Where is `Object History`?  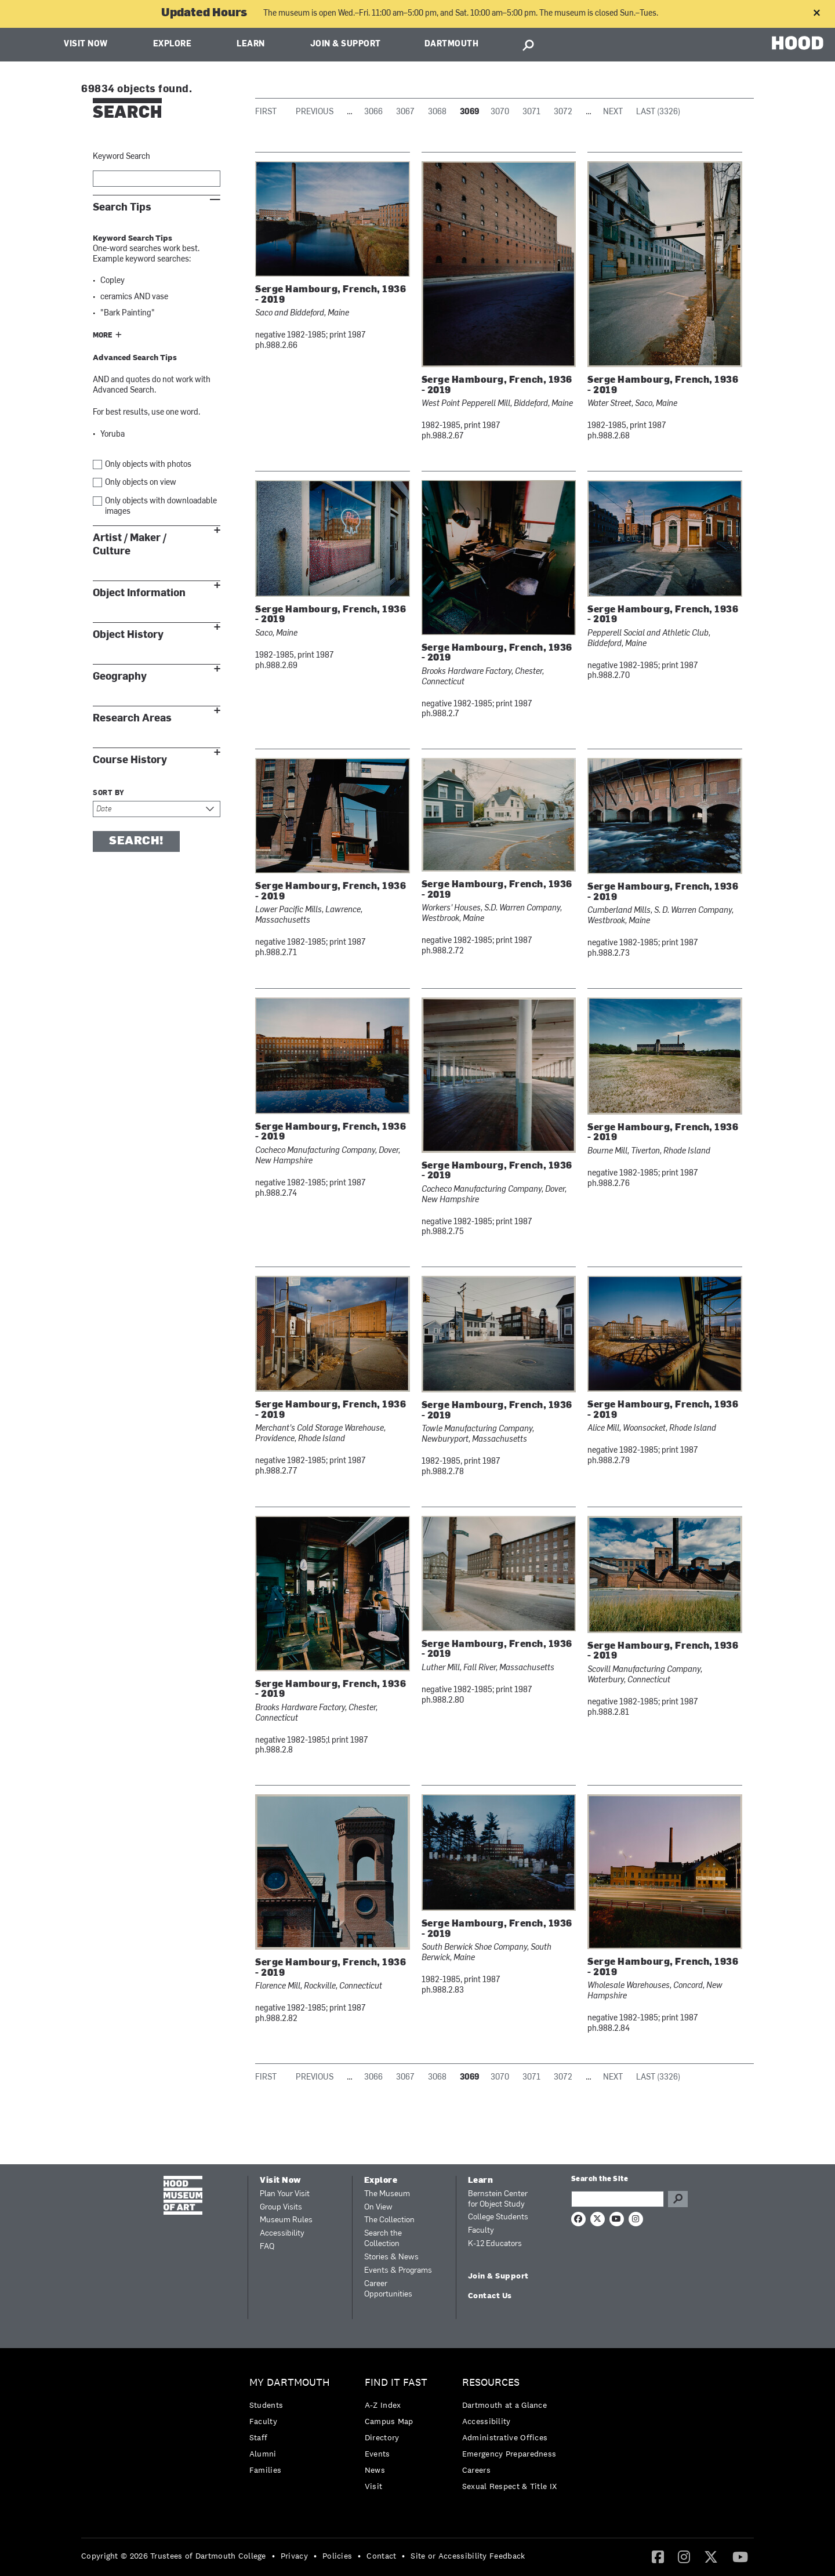 Object History is located at coordinates (128, 635).